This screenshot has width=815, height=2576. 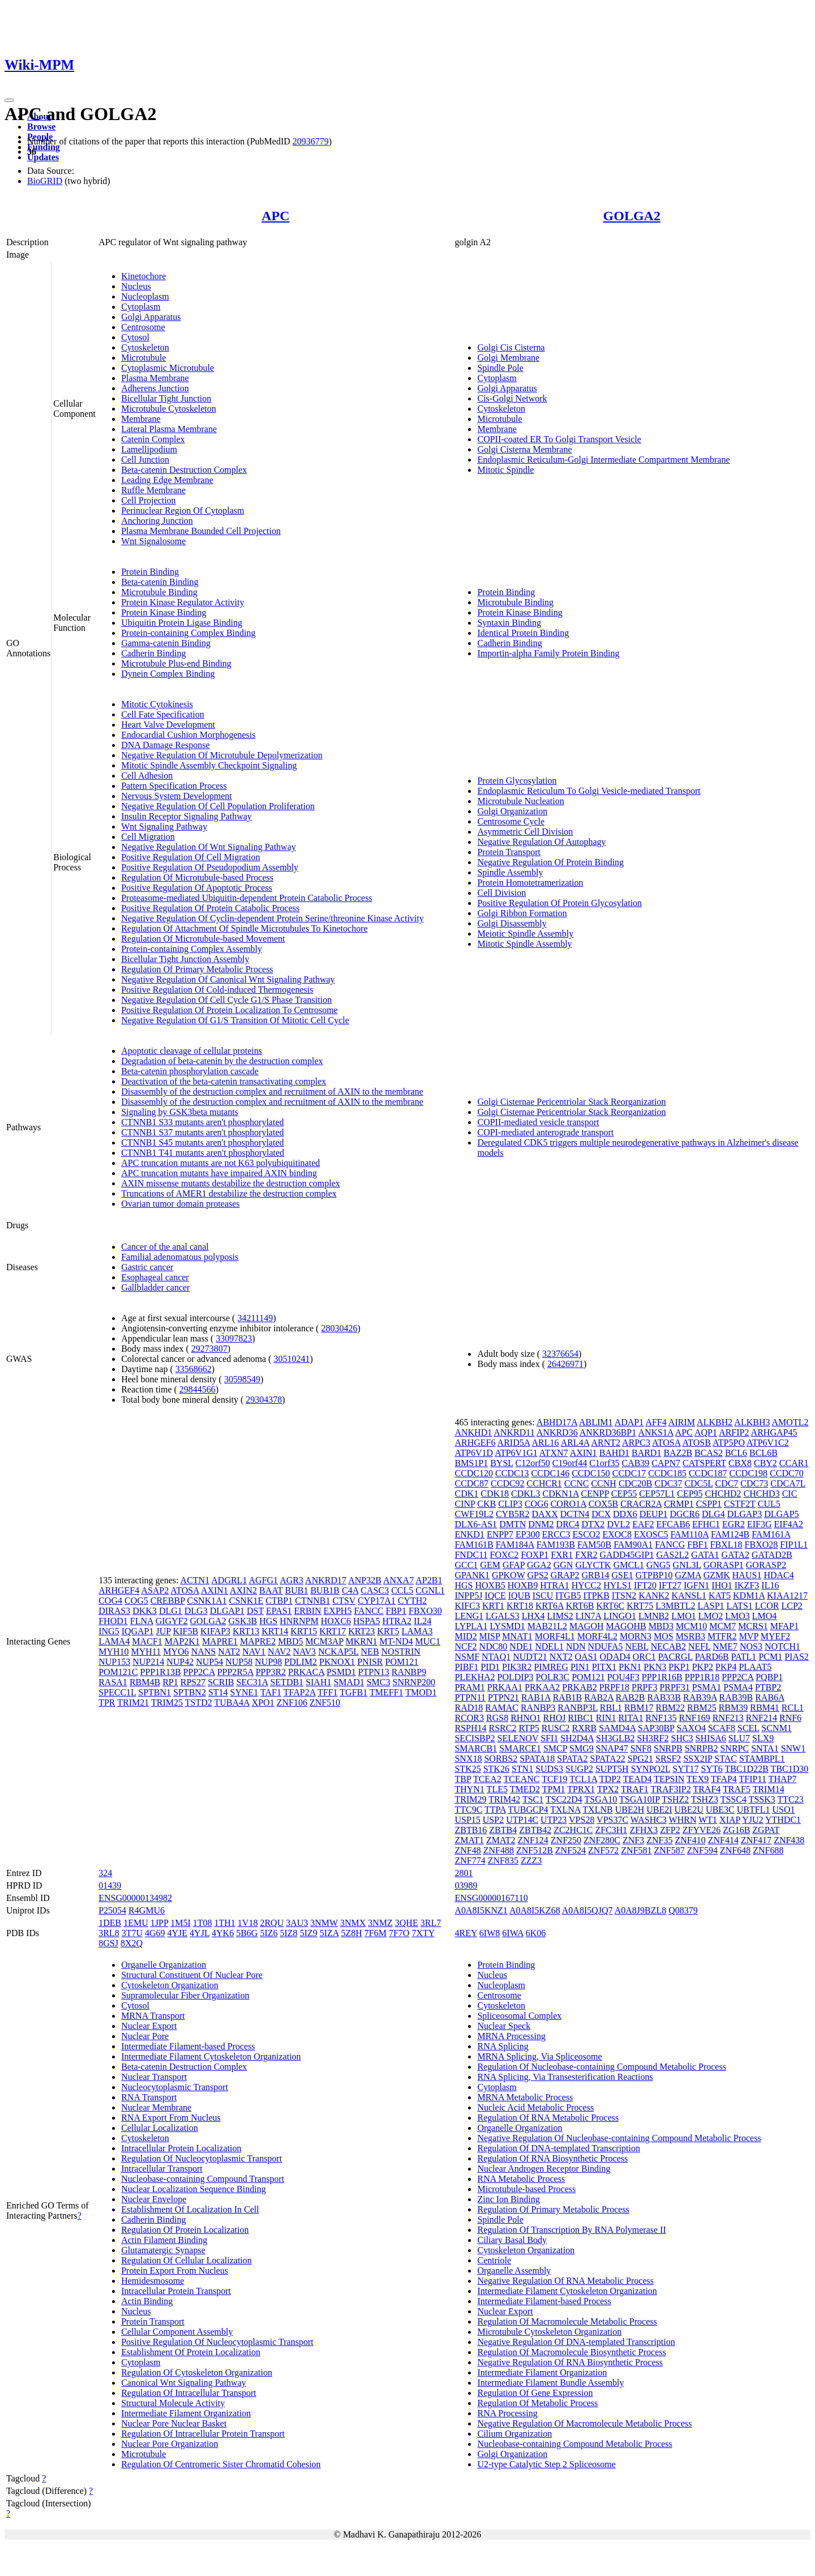 I want to click on Proteasome-mediated Ubiquitin-dependent Protein Catabolic Process, so click(x=246, y=898).